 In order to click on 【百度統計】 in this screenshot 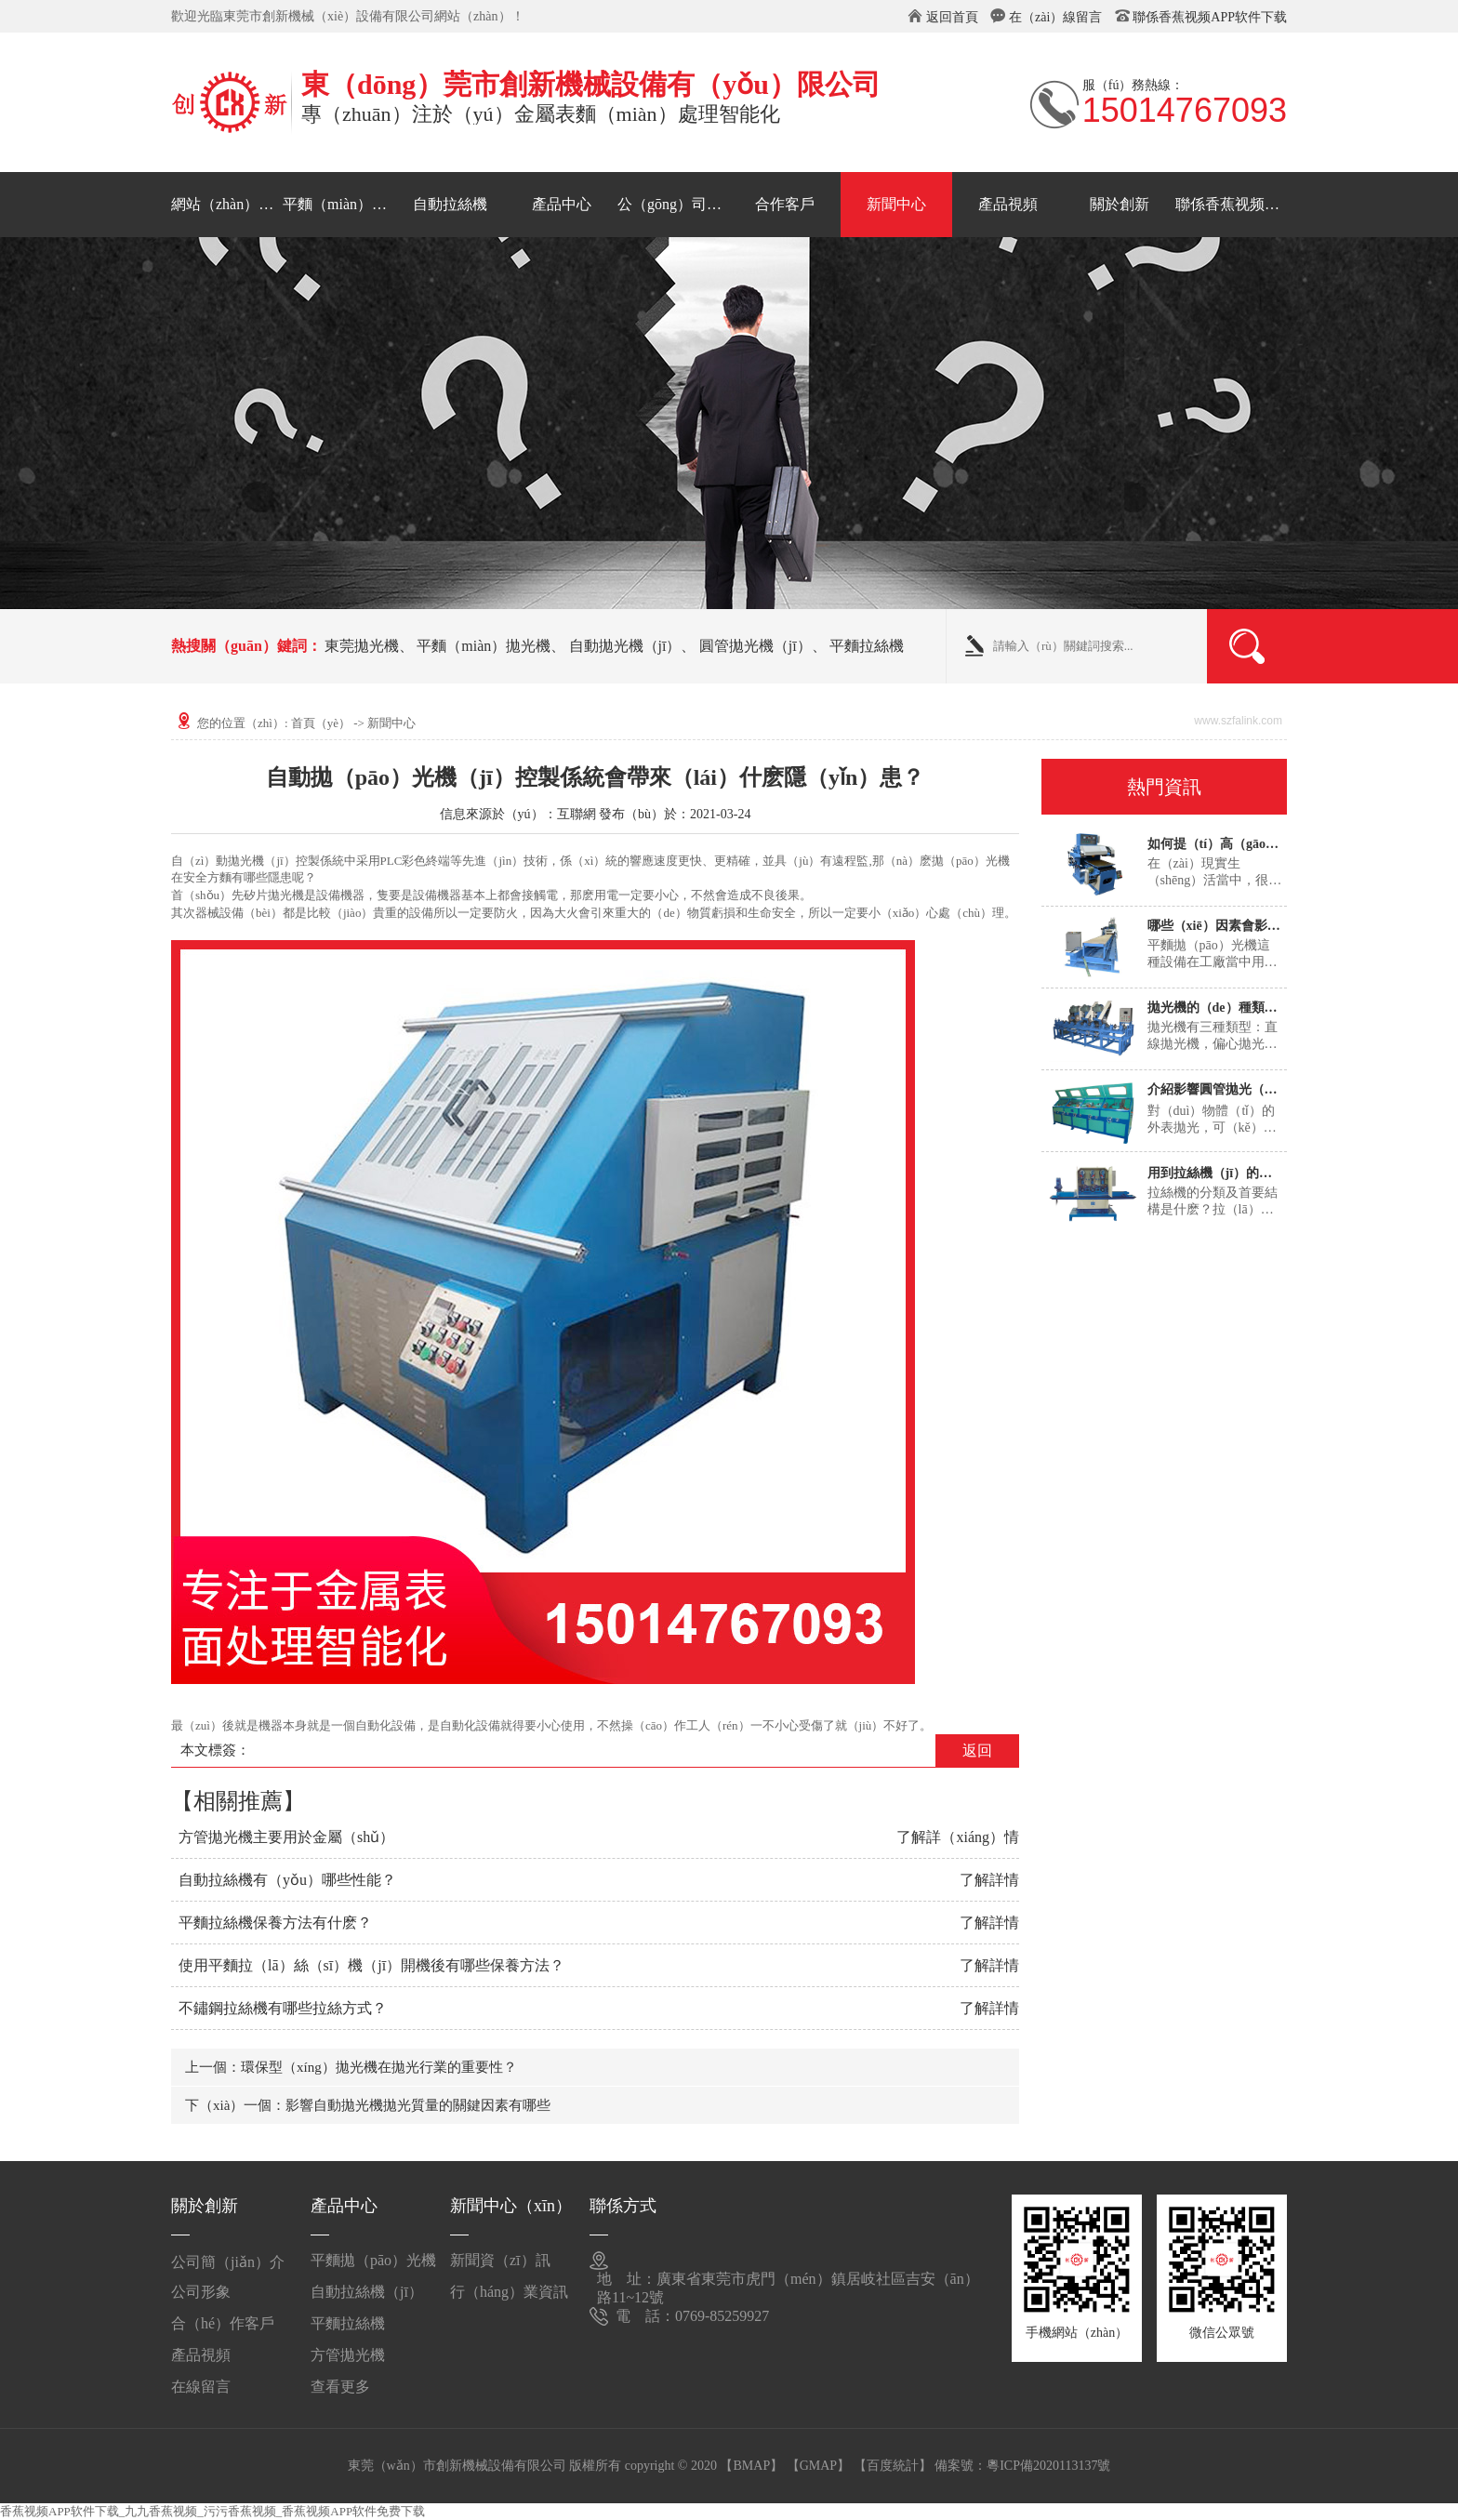, I will do `click(893, 2466)`.